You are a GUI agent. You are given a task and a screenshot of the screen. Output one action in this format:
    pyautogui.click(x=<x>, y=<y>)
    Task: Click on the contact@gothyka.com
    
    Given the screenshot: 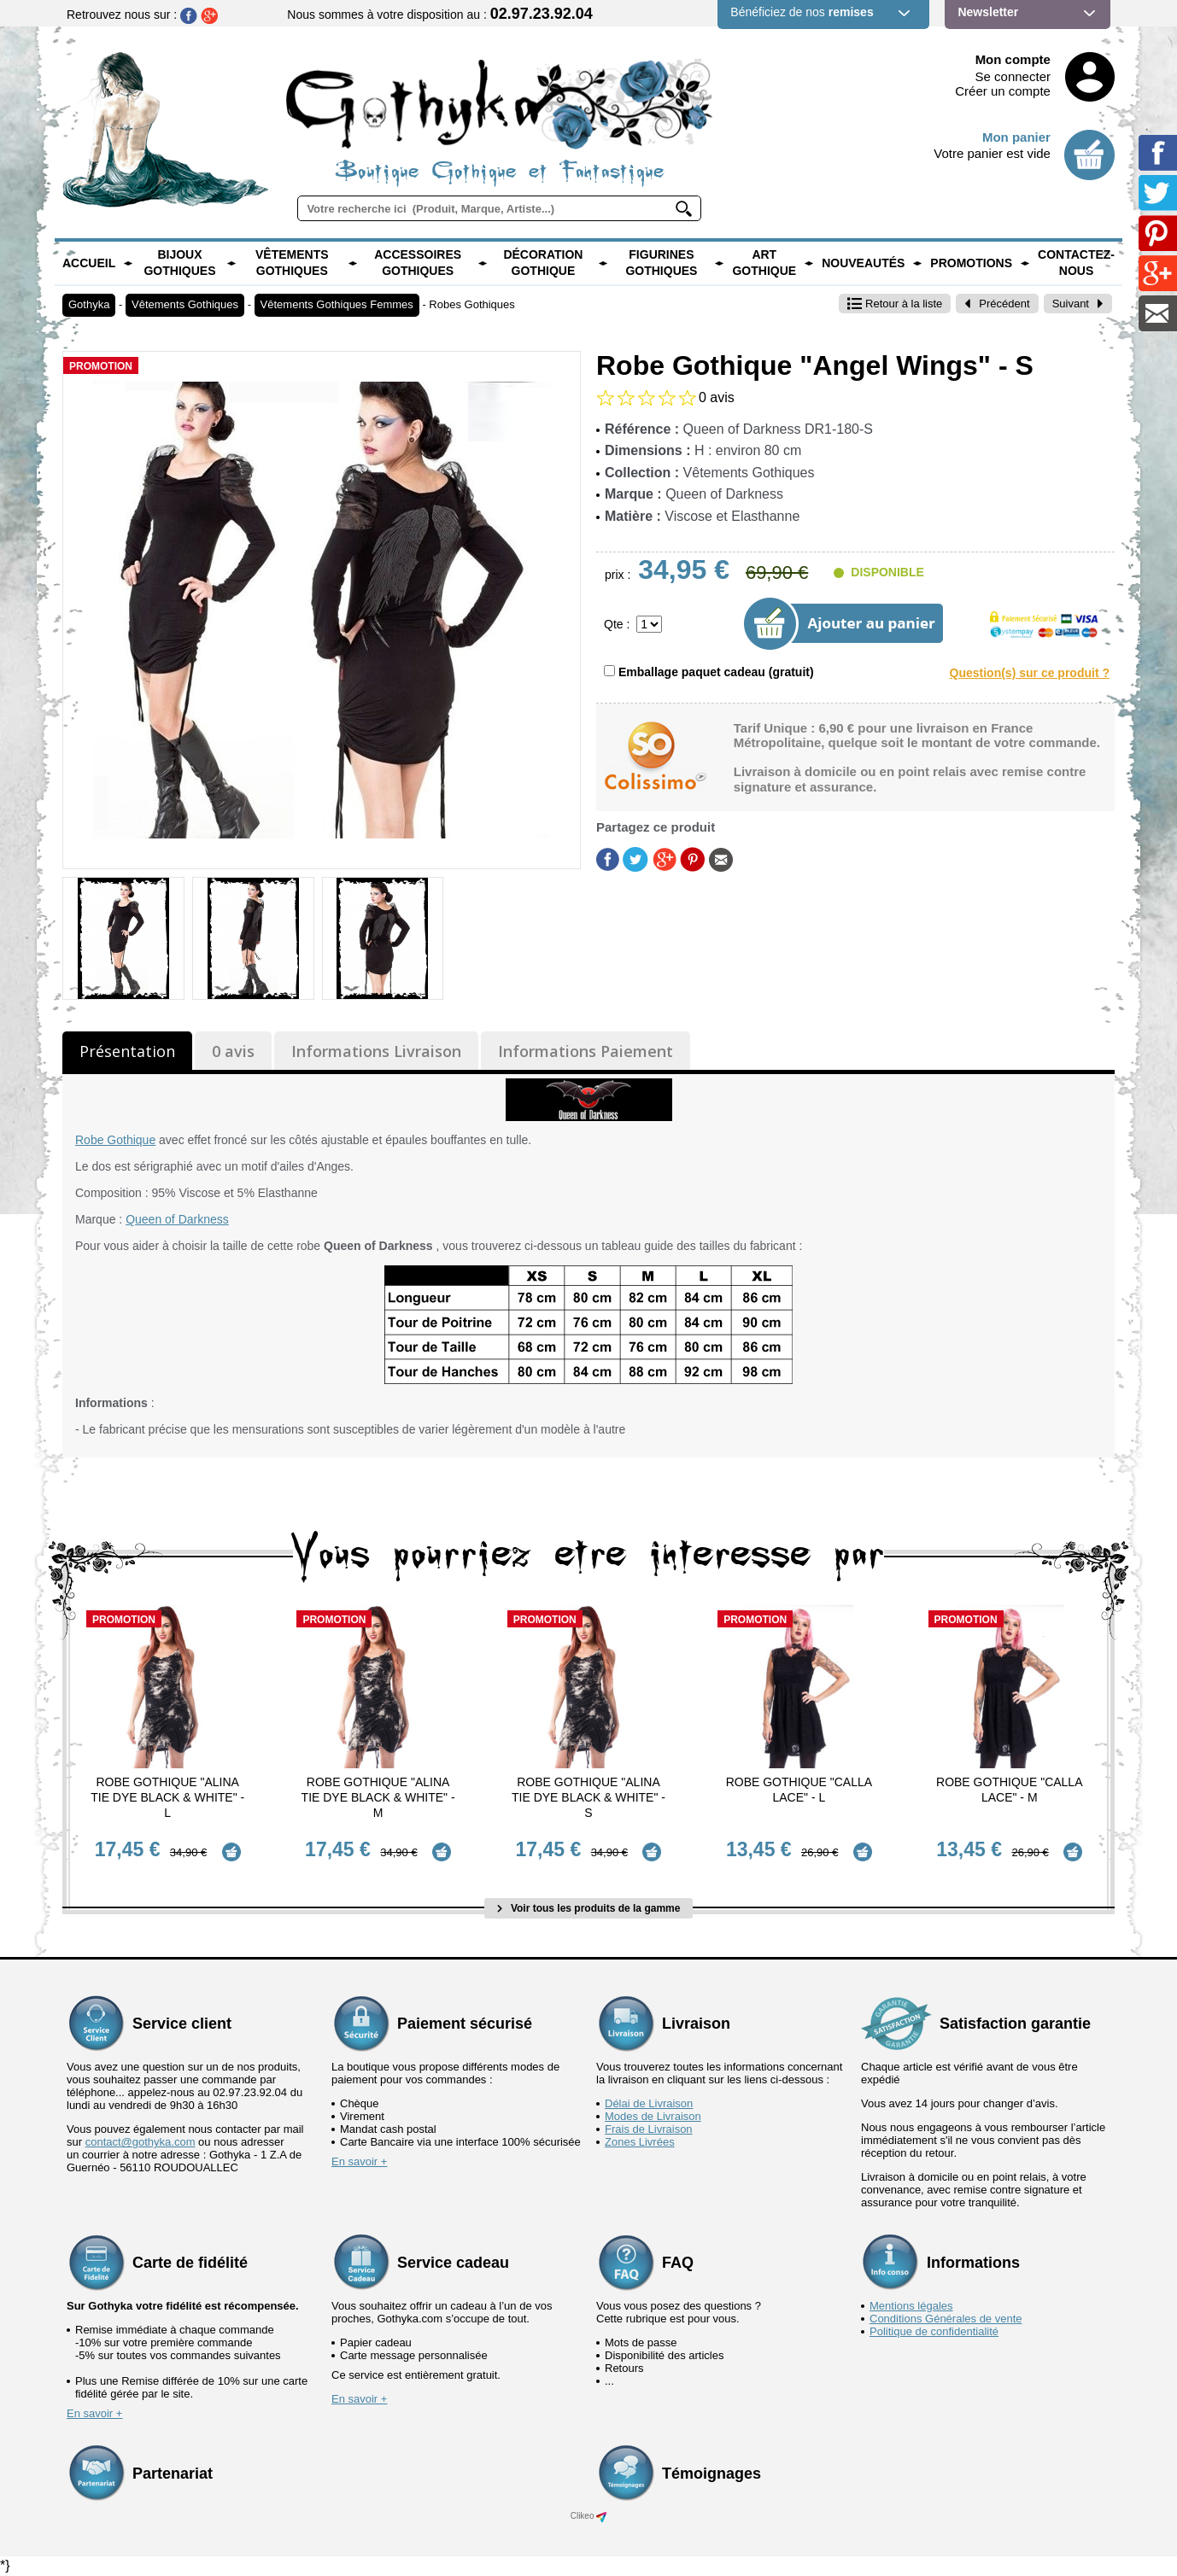 What is the action you would take?
    pyautogui.click(x=140, y=2141)
    